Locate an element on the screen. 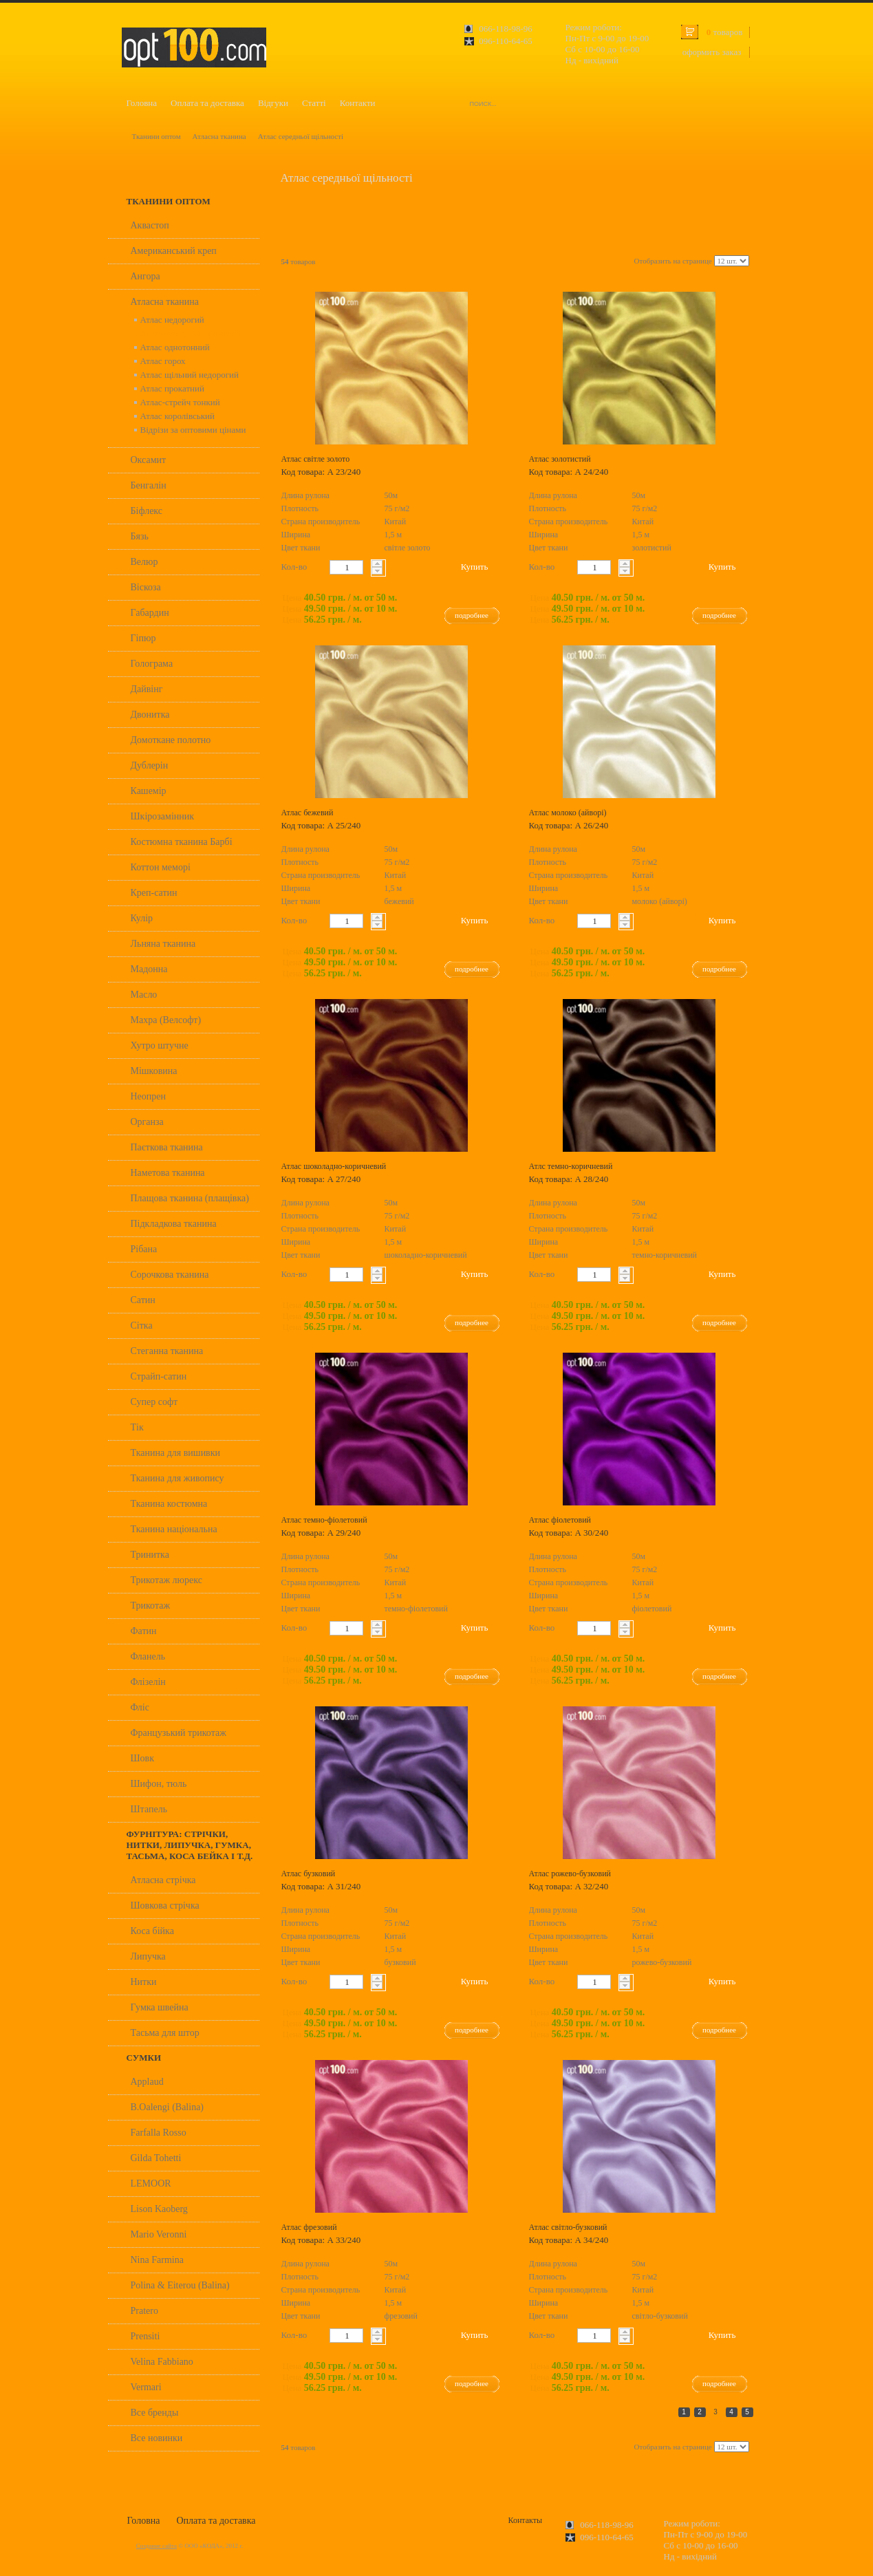 Image resolution: width=873 pixels, height=2576 pixels. Все бренды is located at coordinates (155, 2412).